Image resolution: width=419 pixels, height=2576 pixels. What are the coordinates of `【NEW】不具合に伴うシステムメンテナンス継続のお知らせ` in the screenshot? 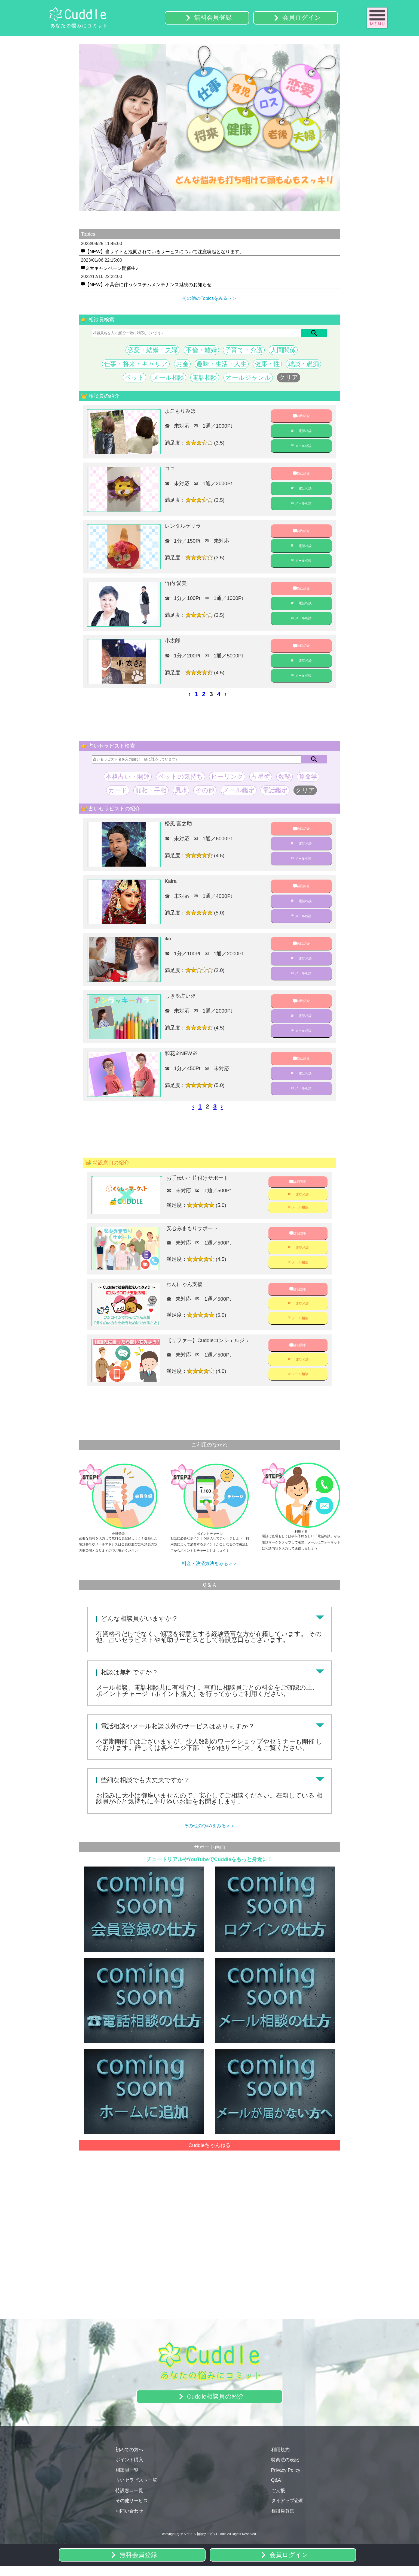 It's located at (148, 285).